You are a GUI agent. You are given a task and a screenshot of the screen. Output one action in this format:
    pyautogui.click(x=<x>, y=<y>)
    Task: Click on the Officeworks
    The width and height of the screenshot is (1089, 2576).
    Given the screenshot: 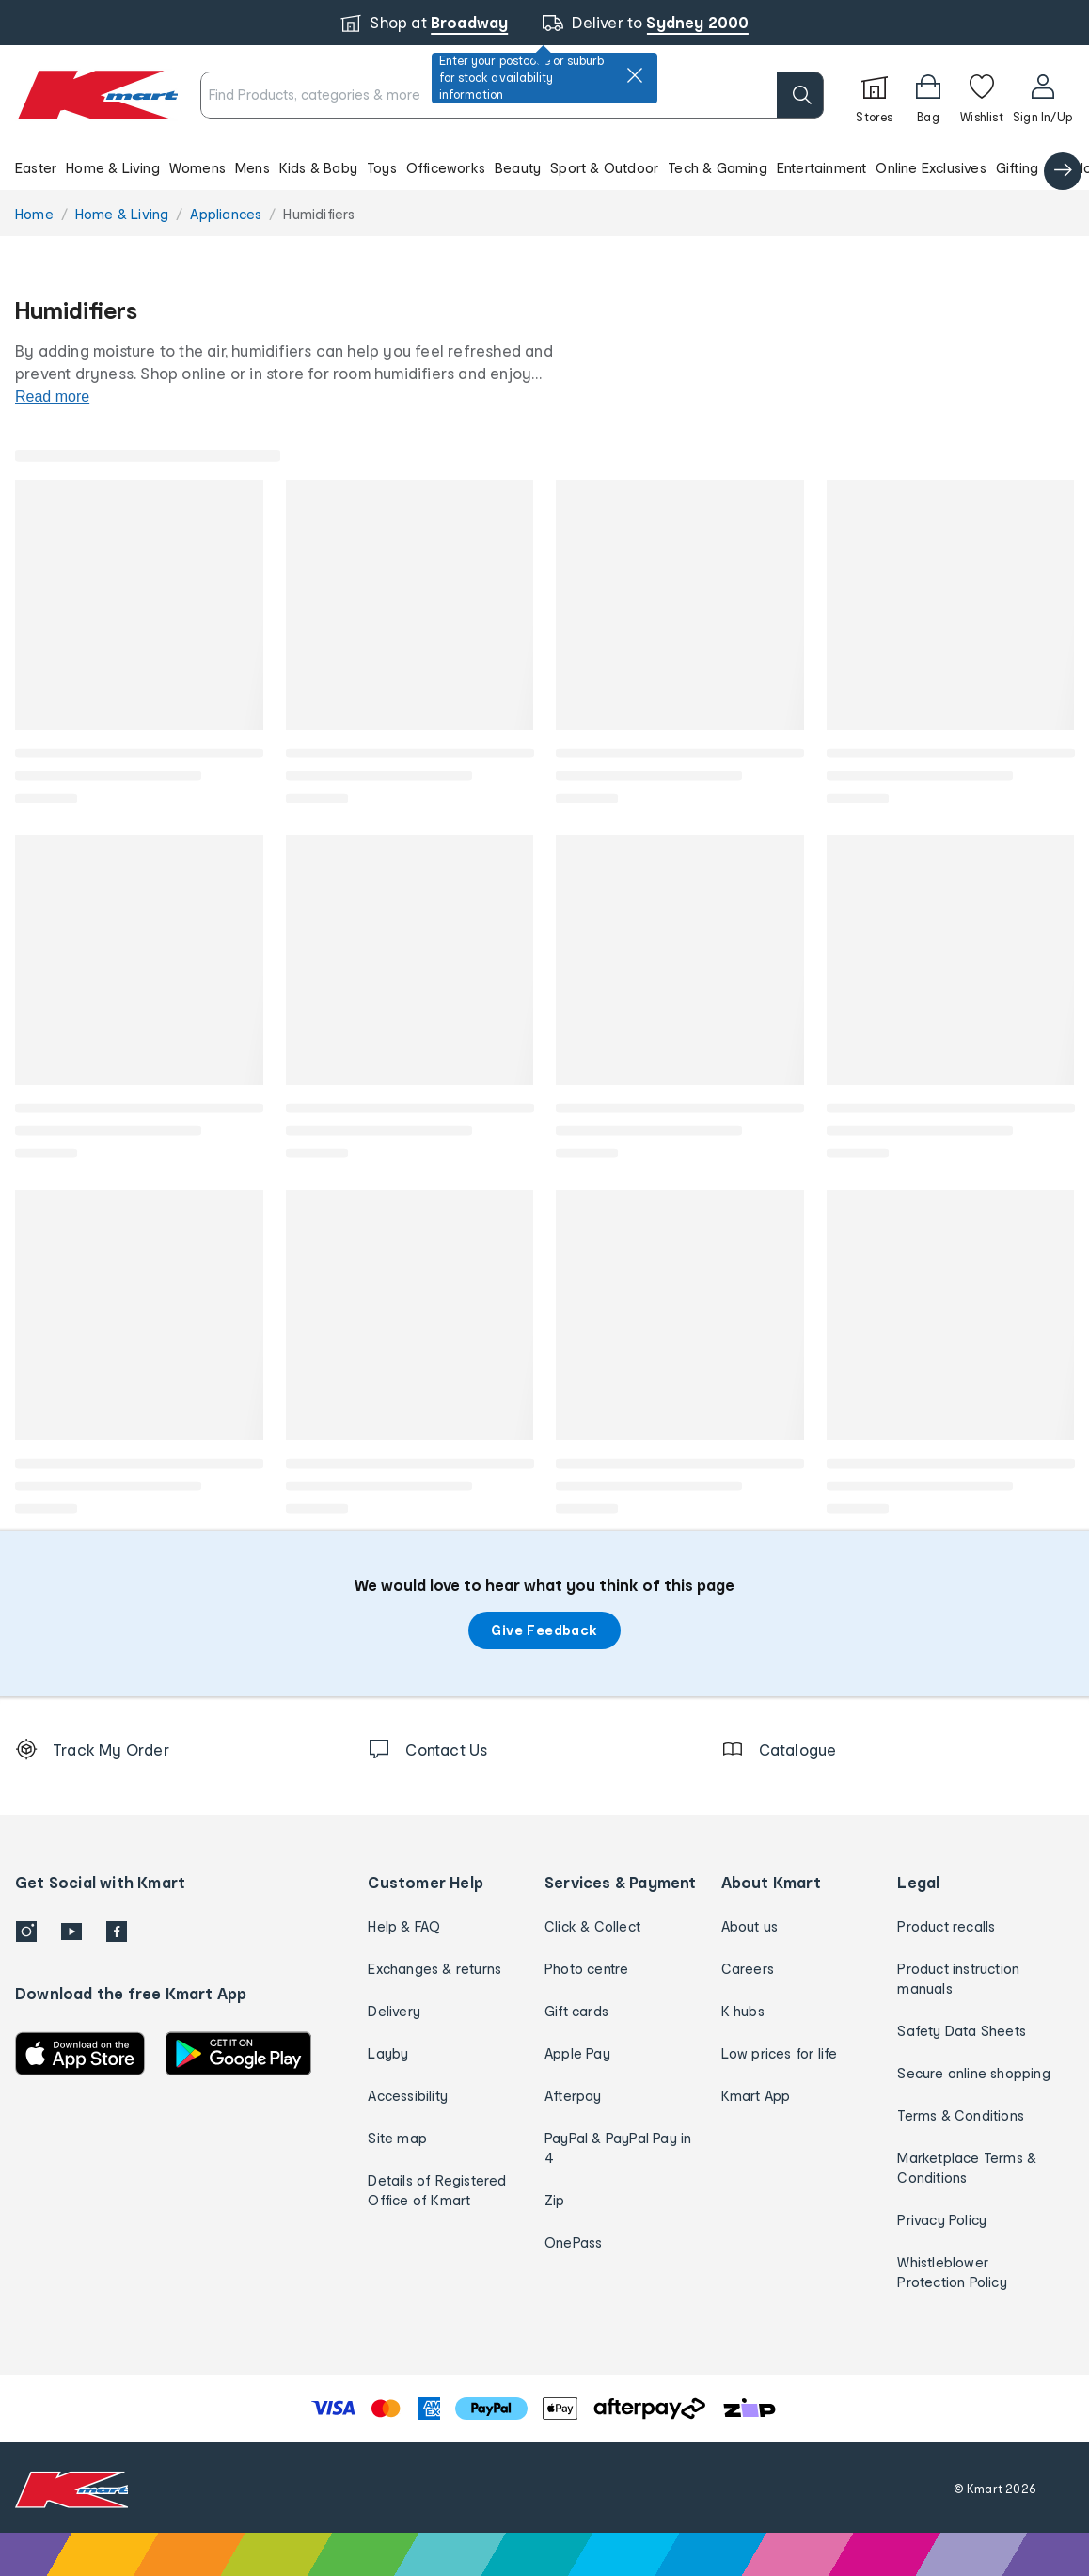 What is the action you would take?
    pyautogui.click(x=445, y=168)
    